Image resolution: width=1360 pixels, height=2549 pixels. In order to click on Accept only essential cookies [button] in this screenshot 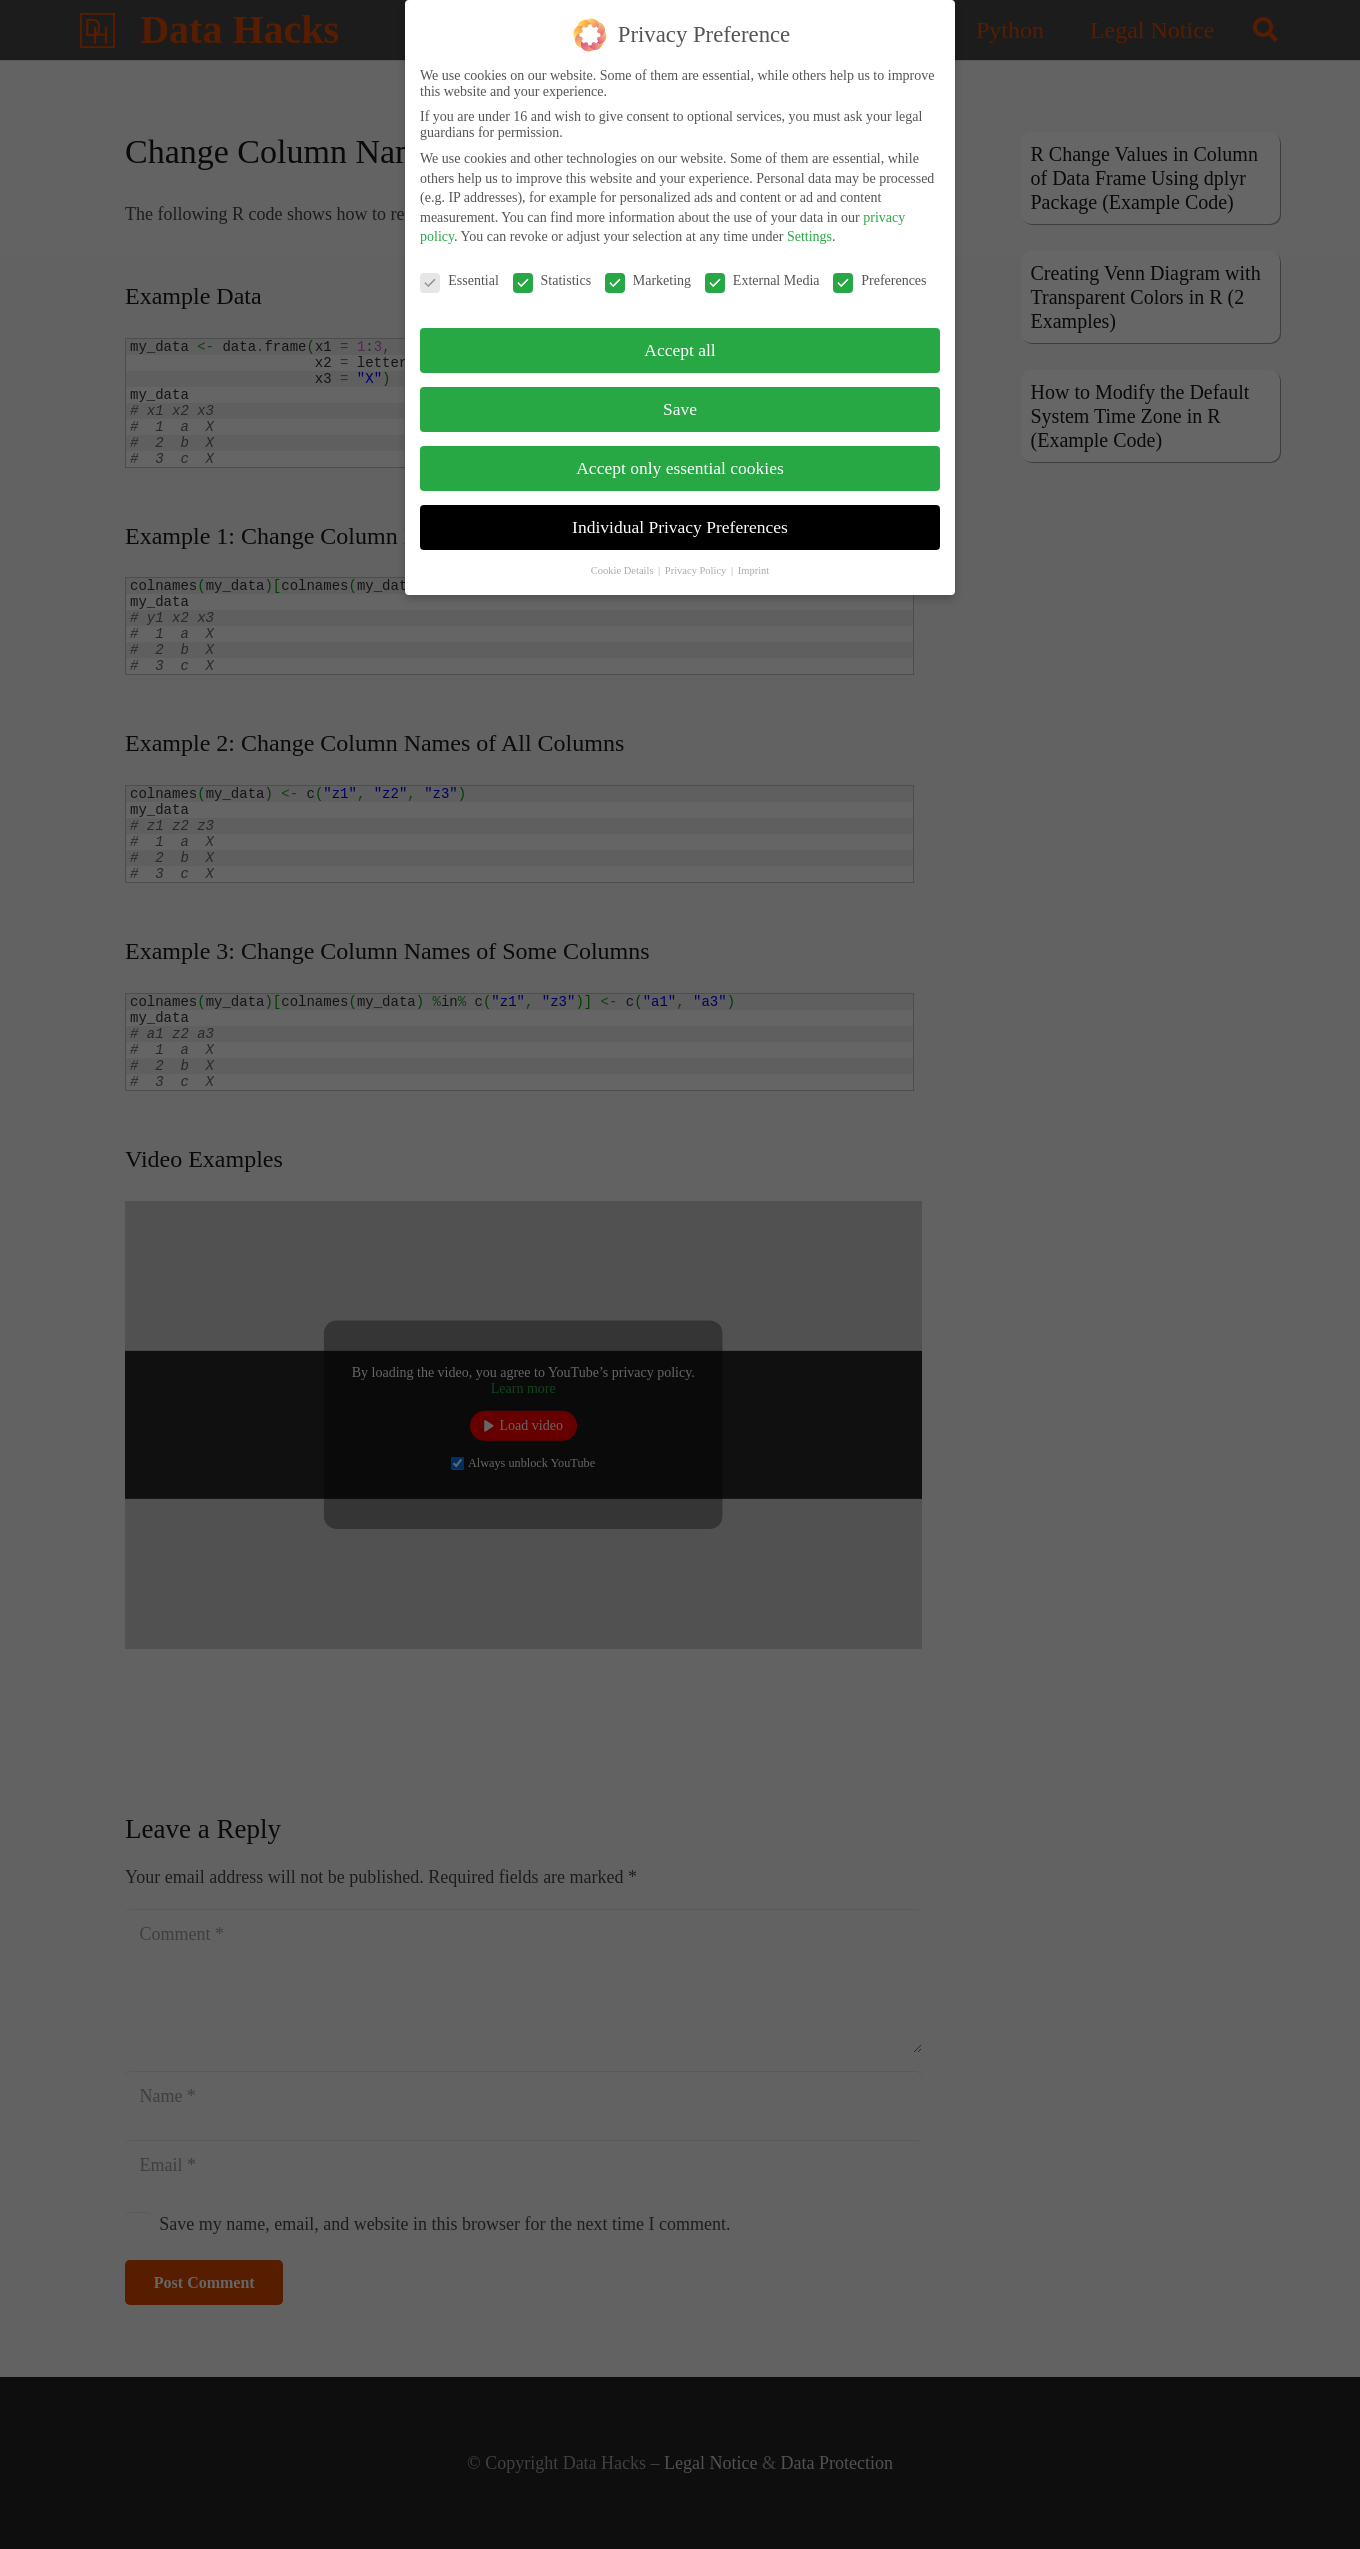, I will do `click(680, 460)`.